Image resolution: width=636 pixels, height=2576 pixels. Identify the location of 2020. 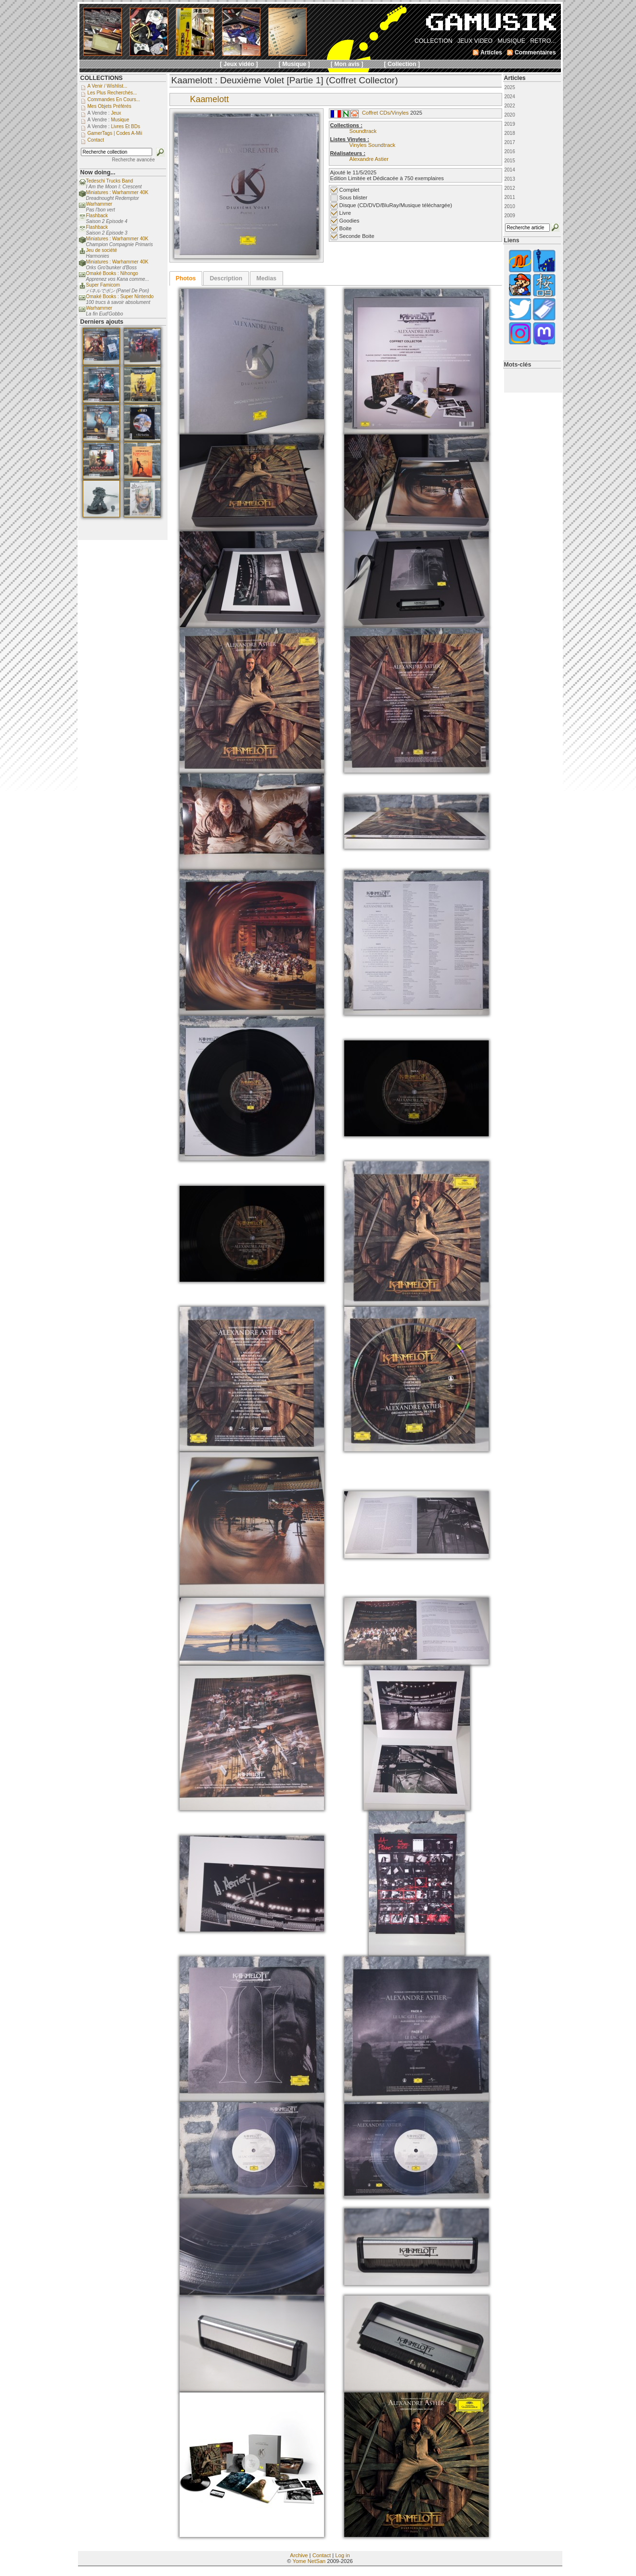
(510, 115).